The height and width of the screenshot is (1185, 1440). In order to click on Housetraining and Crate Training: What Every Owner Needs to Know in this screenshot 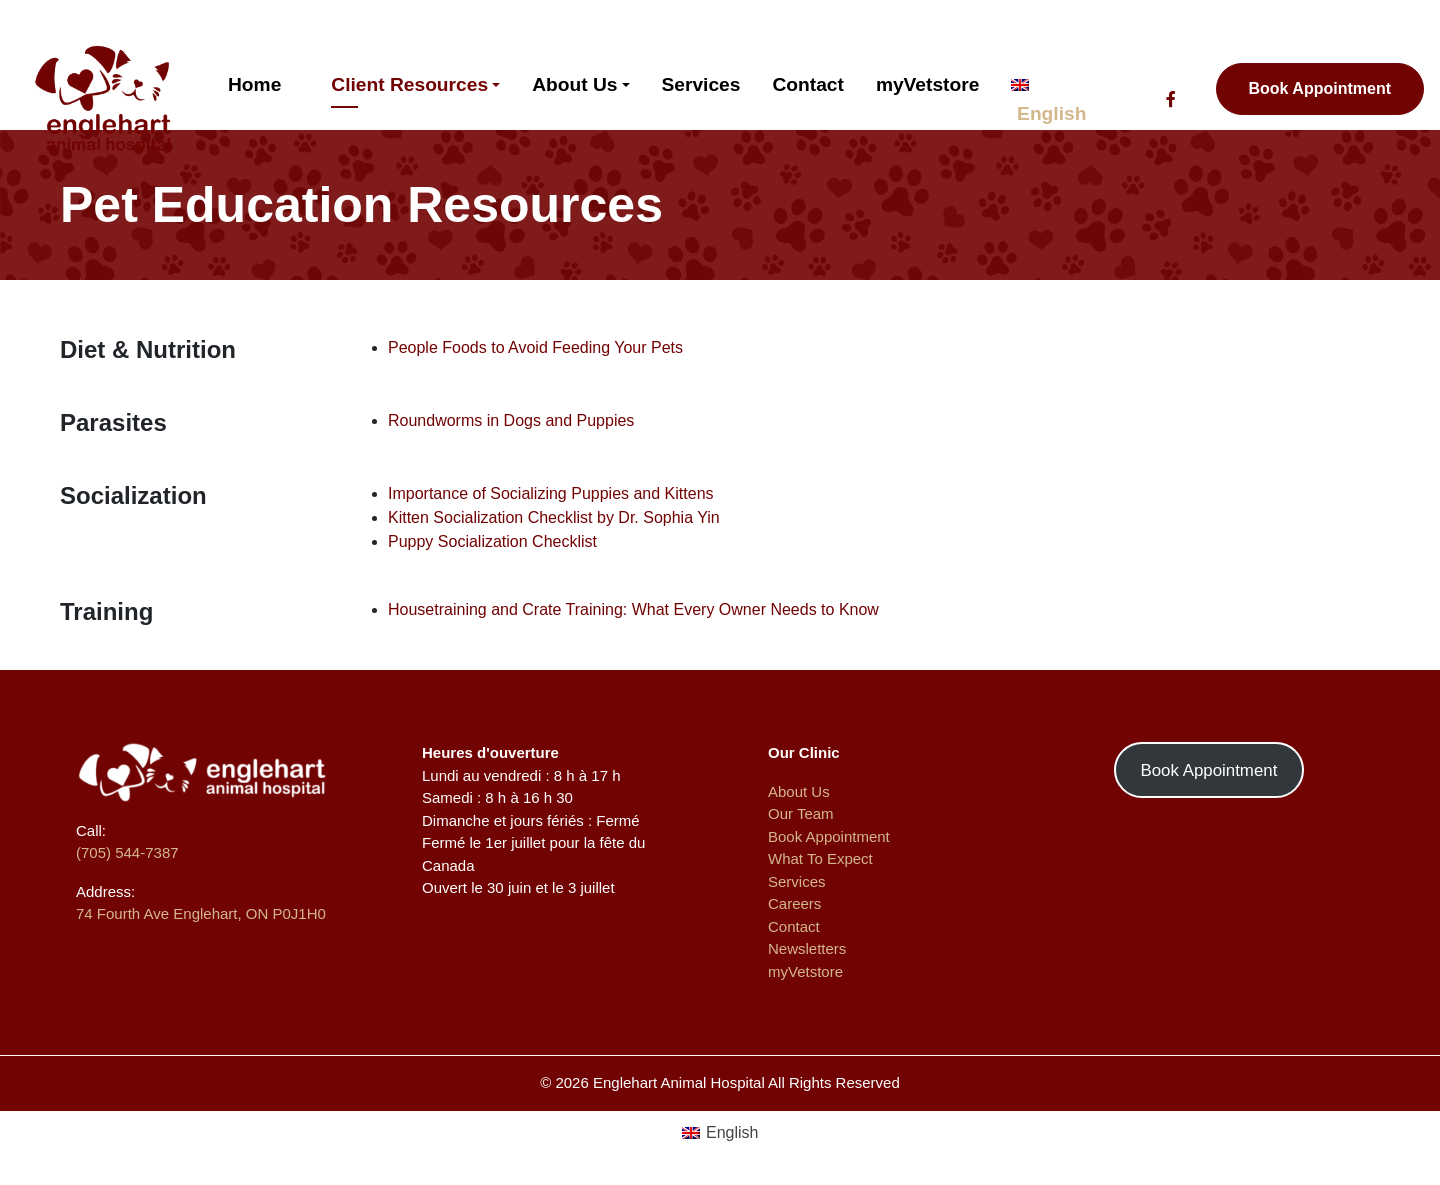, I will do `click(633, 609)`.